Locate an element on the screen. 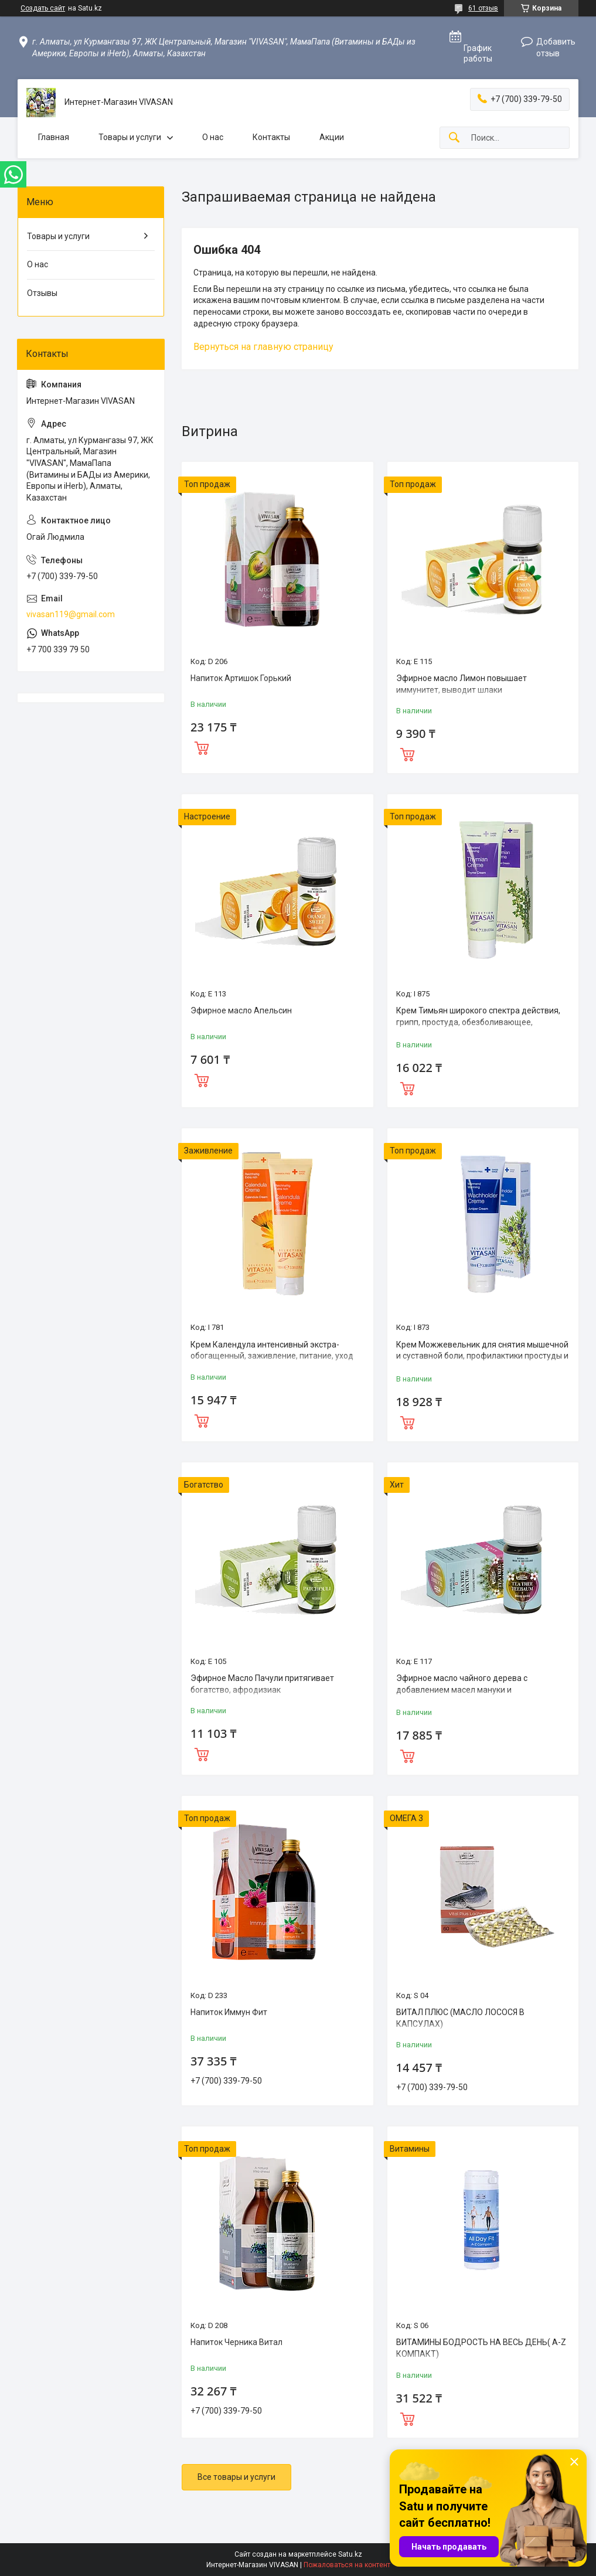 This screenshot has width=596, height=2576. Эфирное масло Лимон повышает иммунитет, выводит шлаки is located at coordinates (461, 684).